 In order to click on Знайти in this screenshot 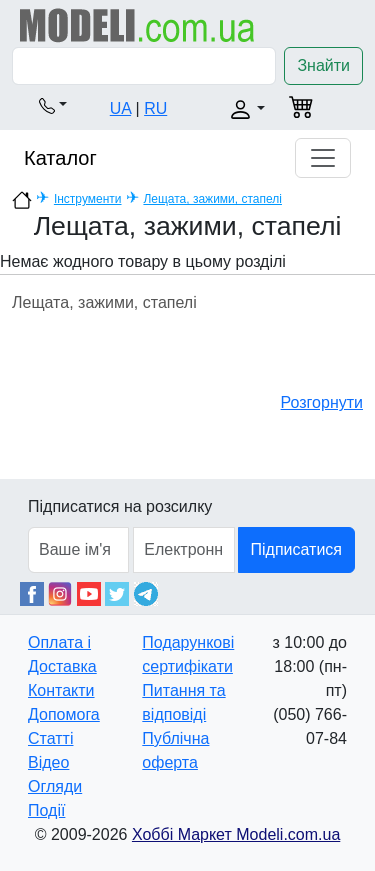, I will do `click(323, 65)`.